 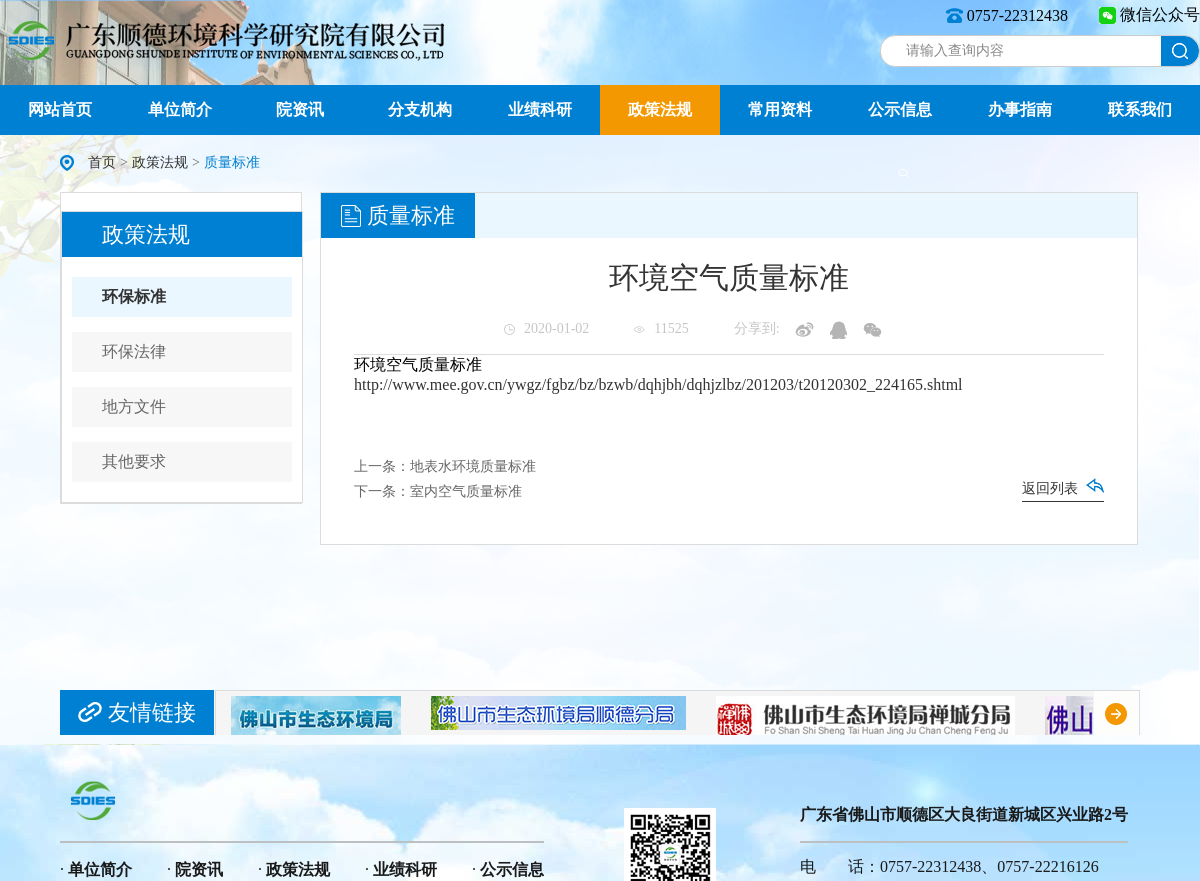 What do you see at coordinates (1140, 109) in the screenshot?
I see `联系我们` at bounding box center [1140, 109].